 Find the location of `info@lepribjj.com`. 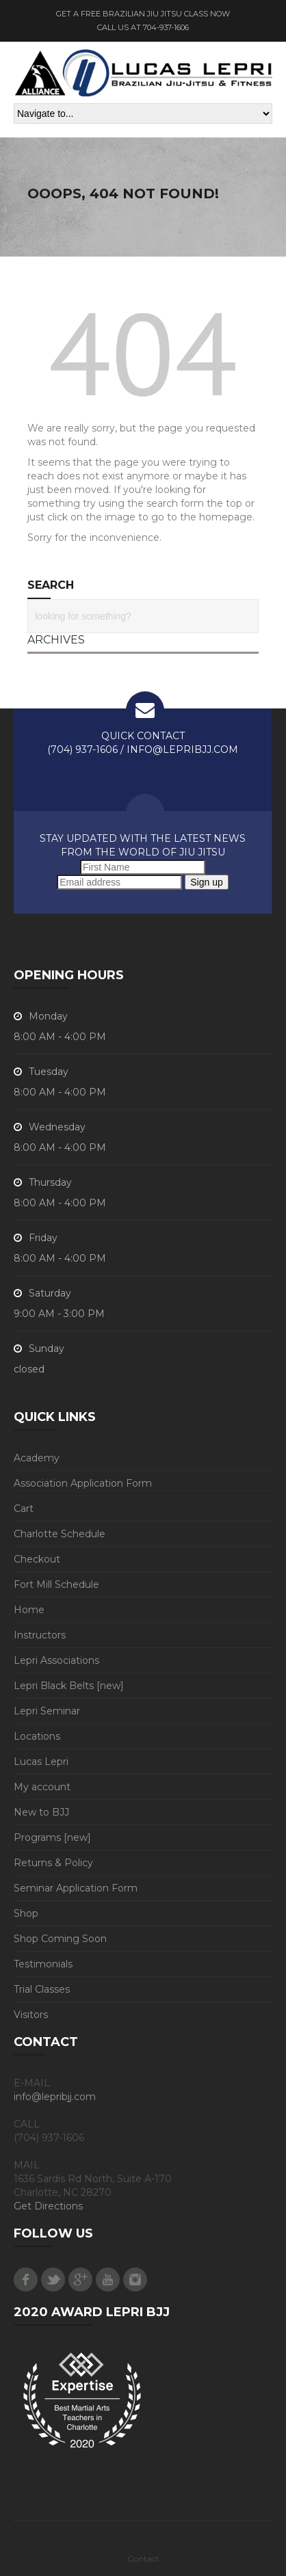

info@lepribjj.com is located at coordinates (55, 2096).